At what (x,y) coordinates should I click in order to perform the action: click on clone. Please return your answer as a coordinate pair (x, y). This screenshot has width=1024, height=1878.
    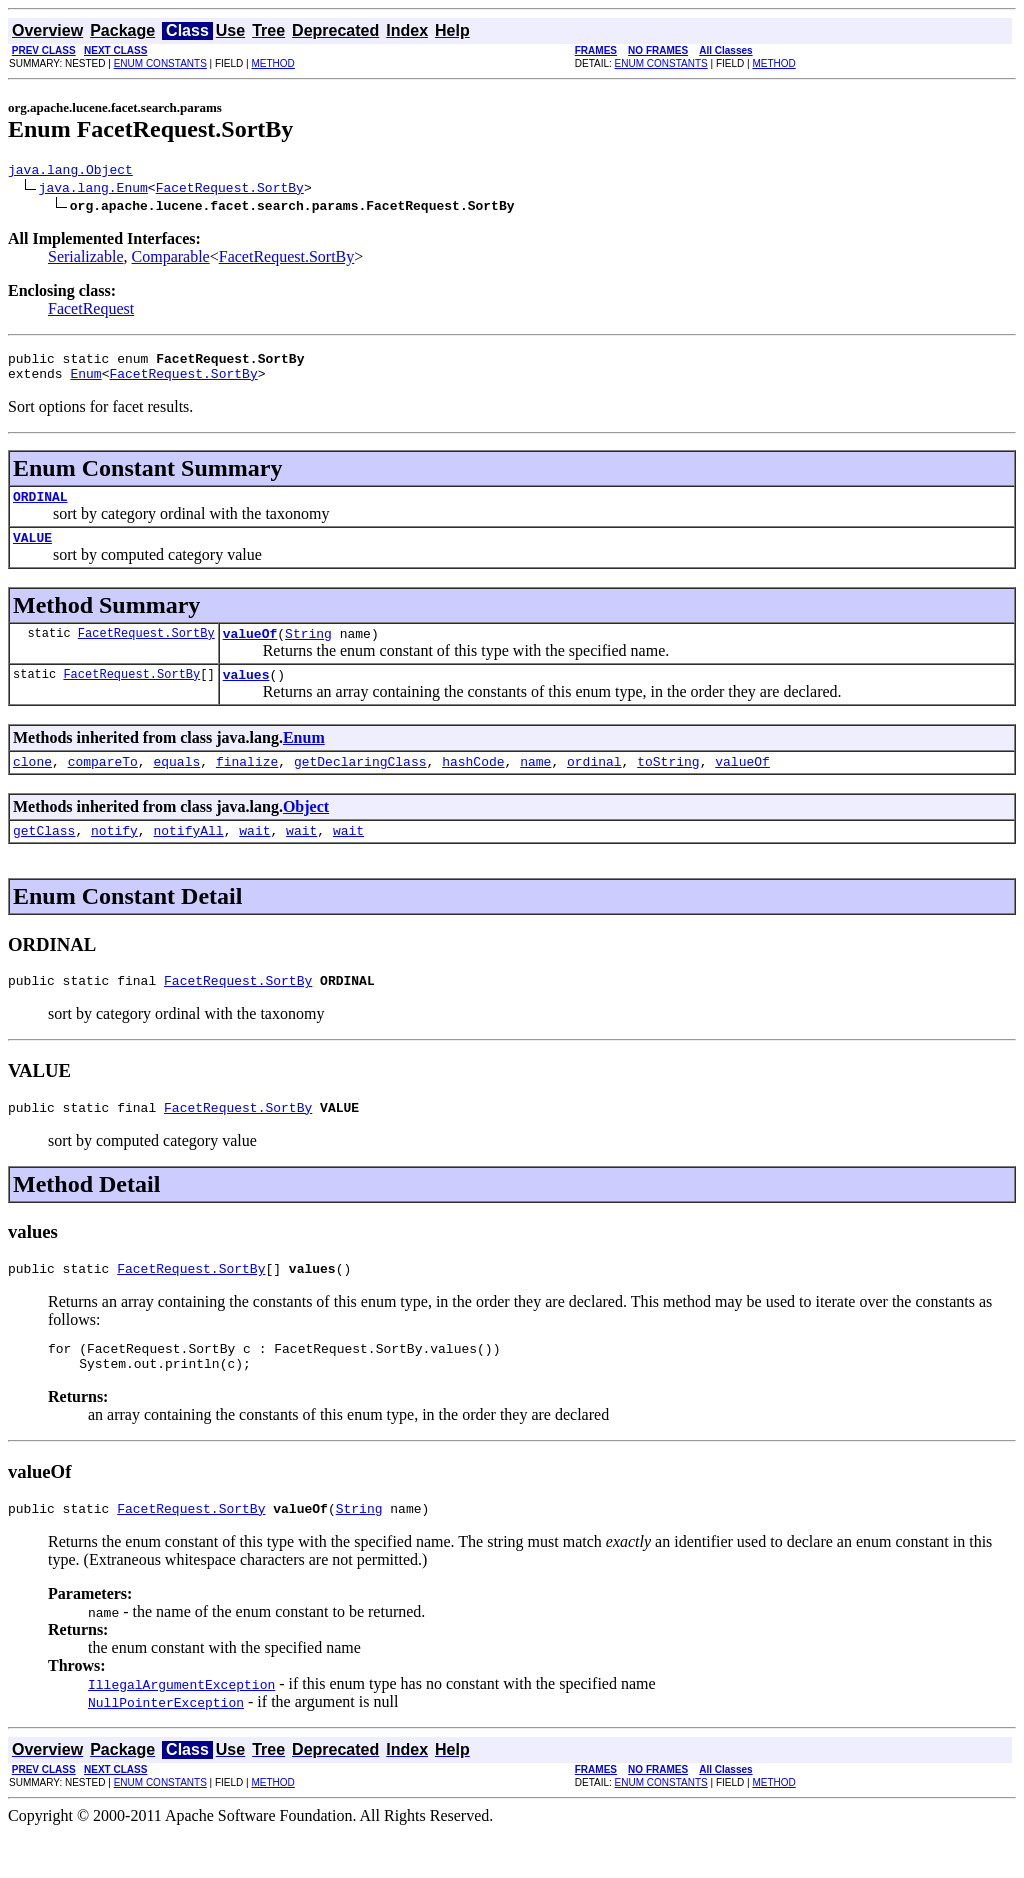
    Looking at the image, I should click on (32, 785).